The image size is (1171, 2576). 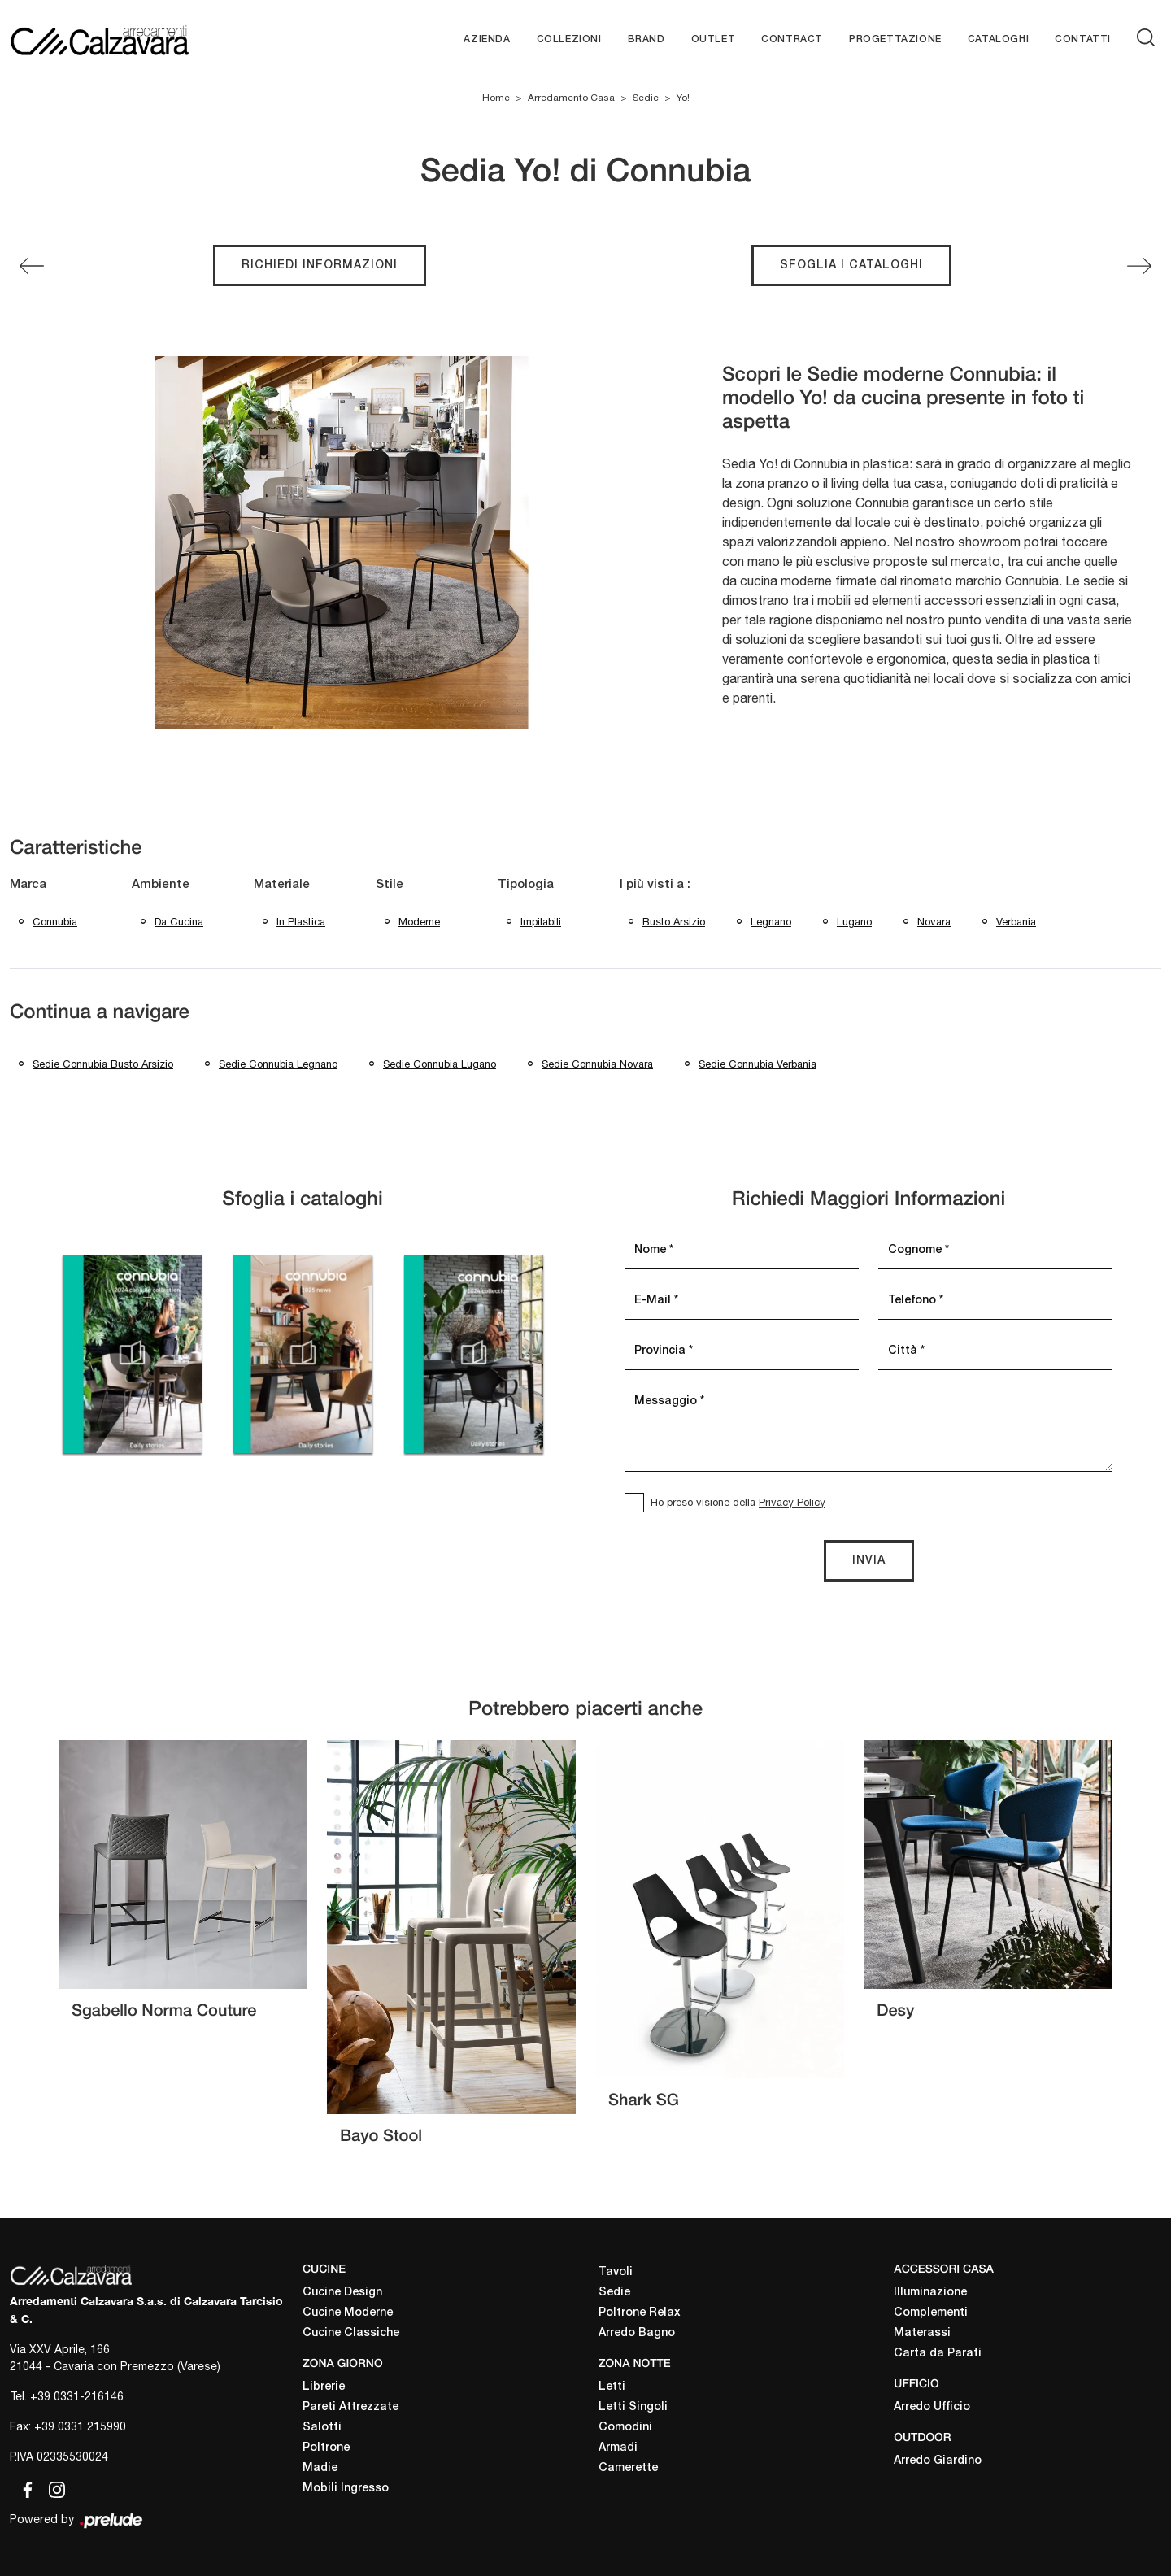 I want to click on Home, so click(x=496, y=97).